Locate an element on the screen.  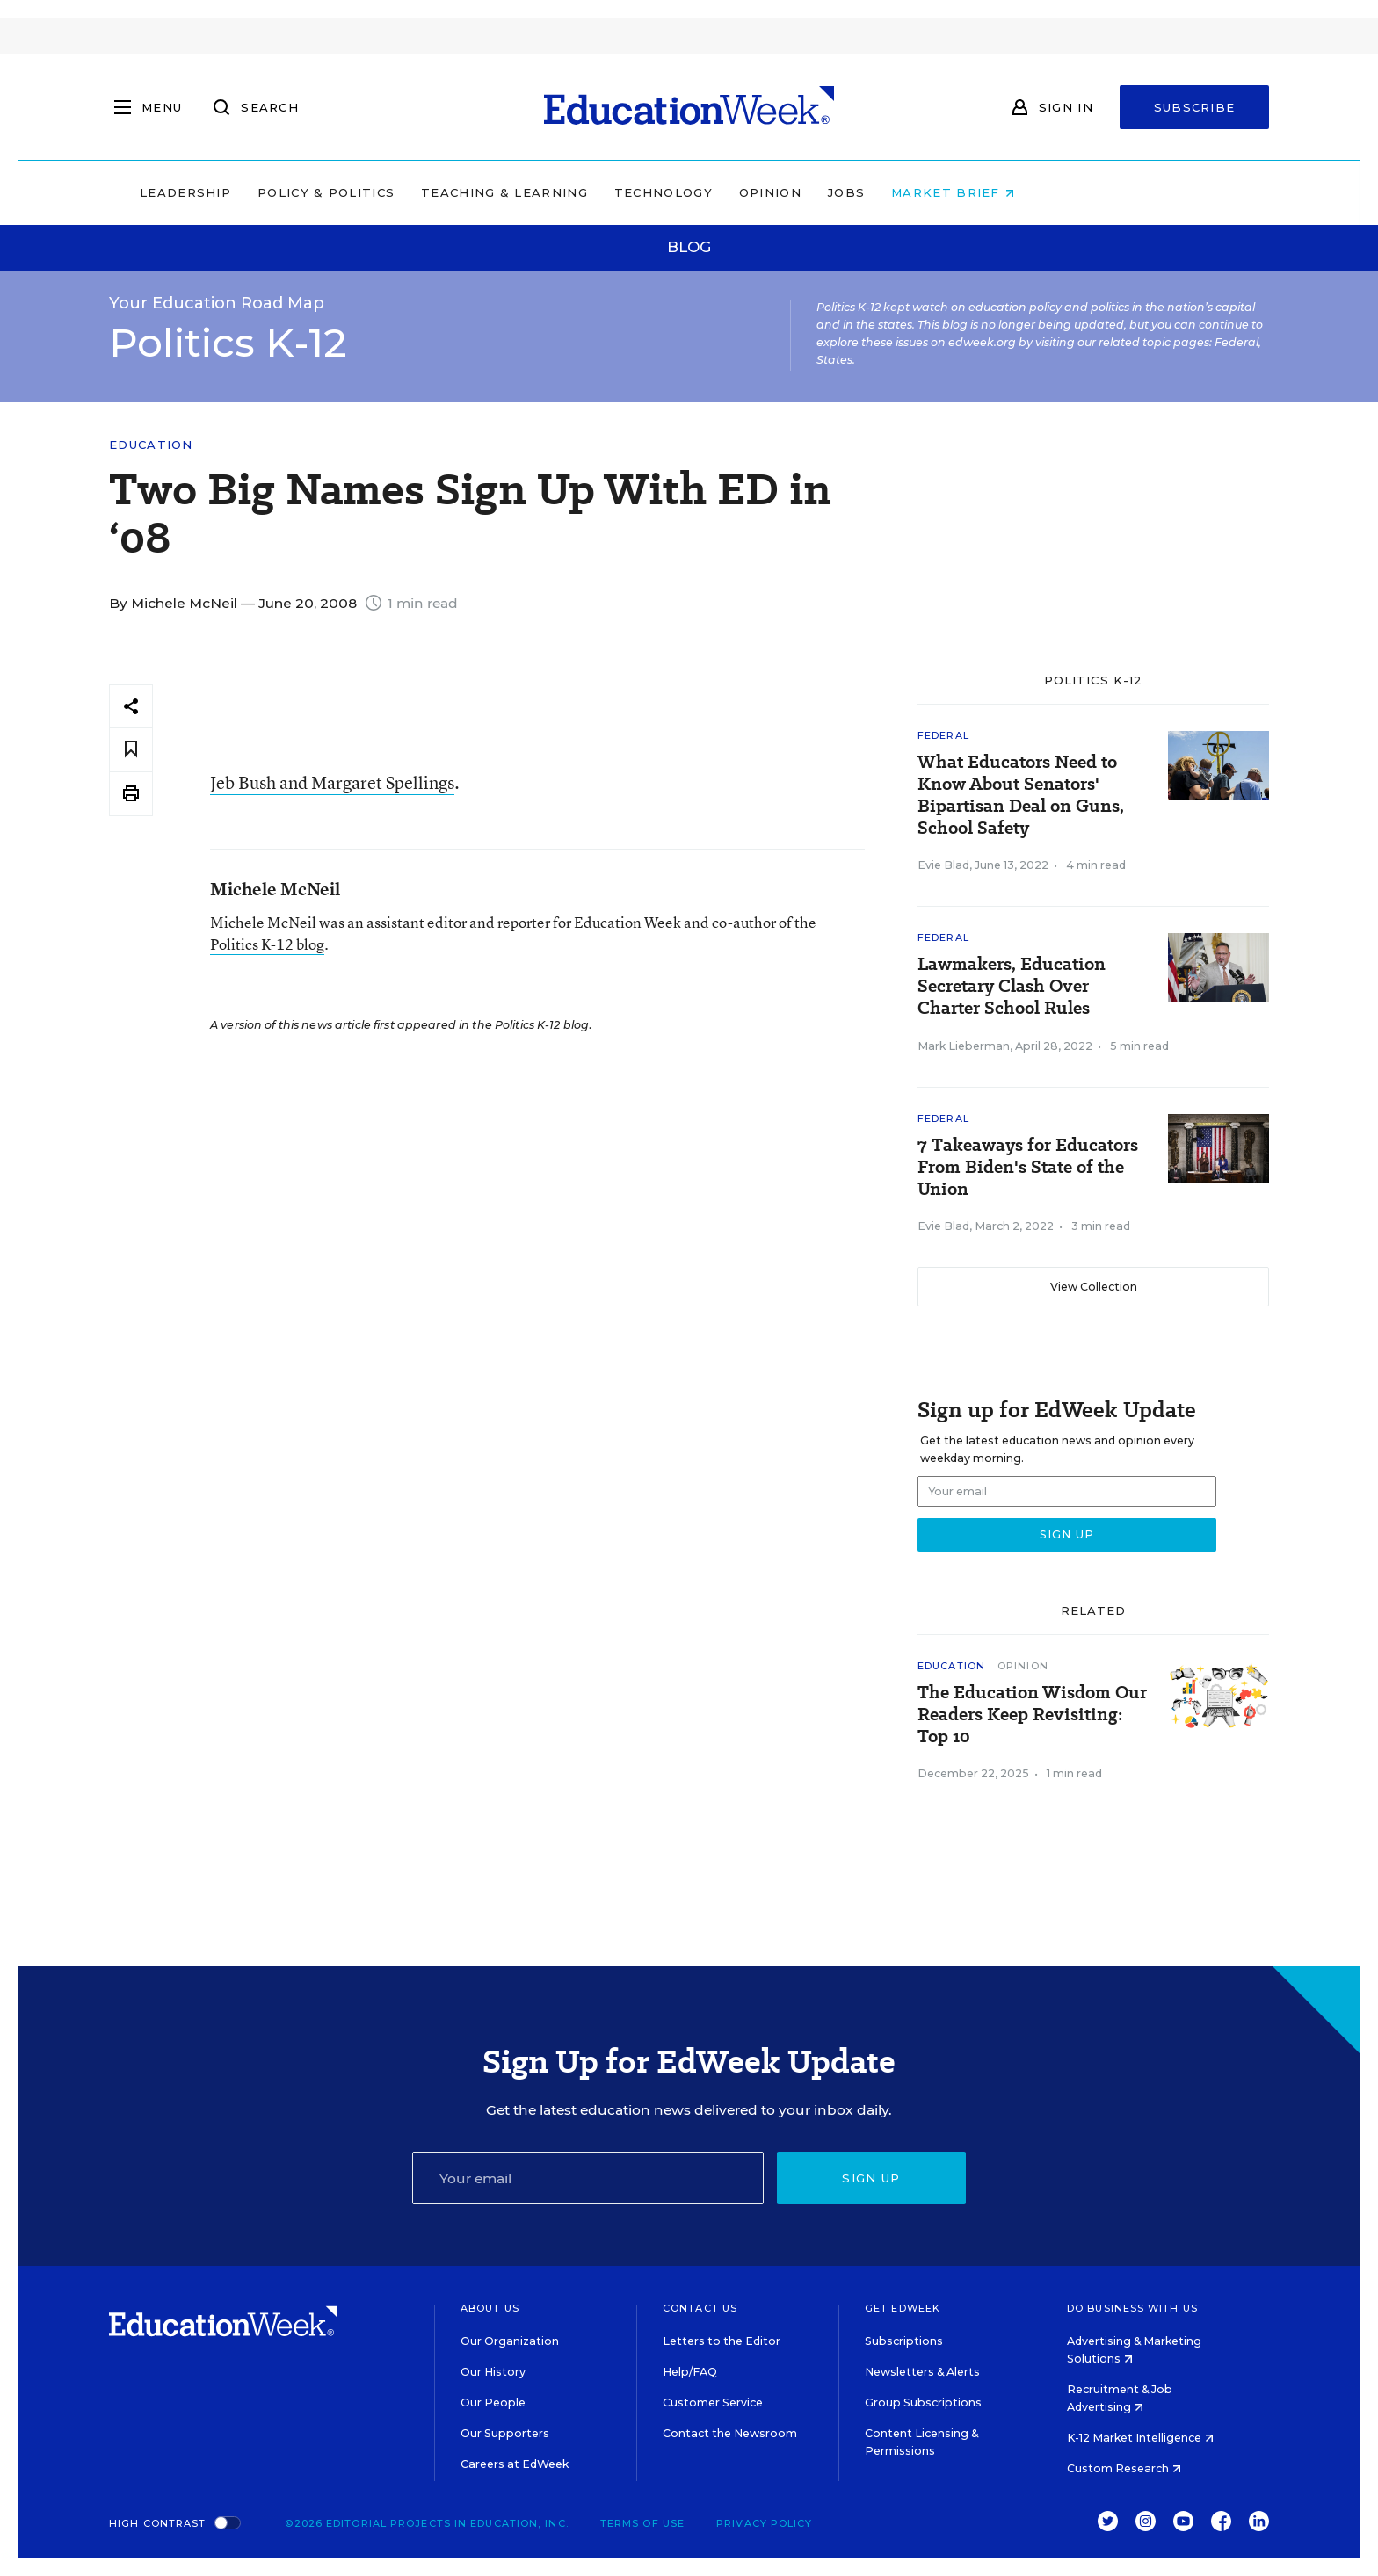
Do Business With Us is located at coordinates (1132, 2308).